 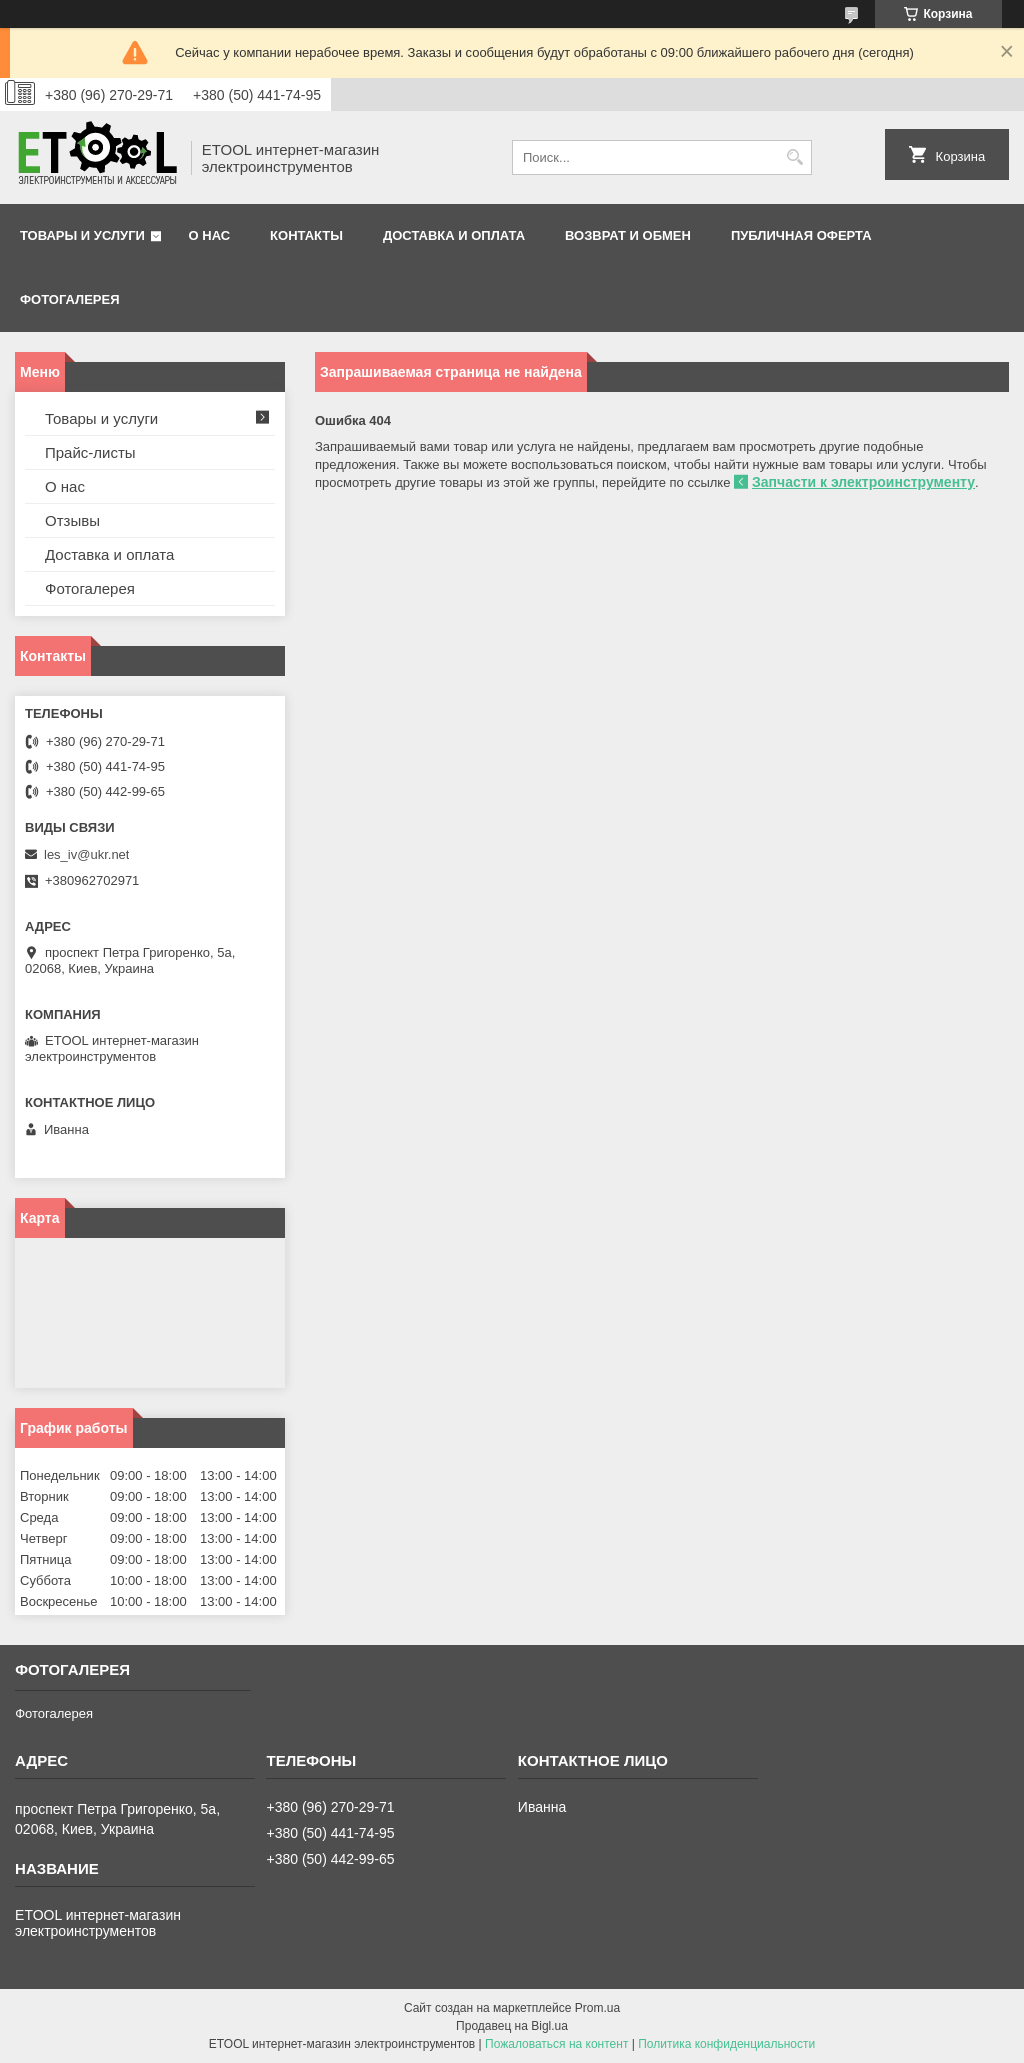 I want to click on Prom.ua, so click(x=597, y=2008).